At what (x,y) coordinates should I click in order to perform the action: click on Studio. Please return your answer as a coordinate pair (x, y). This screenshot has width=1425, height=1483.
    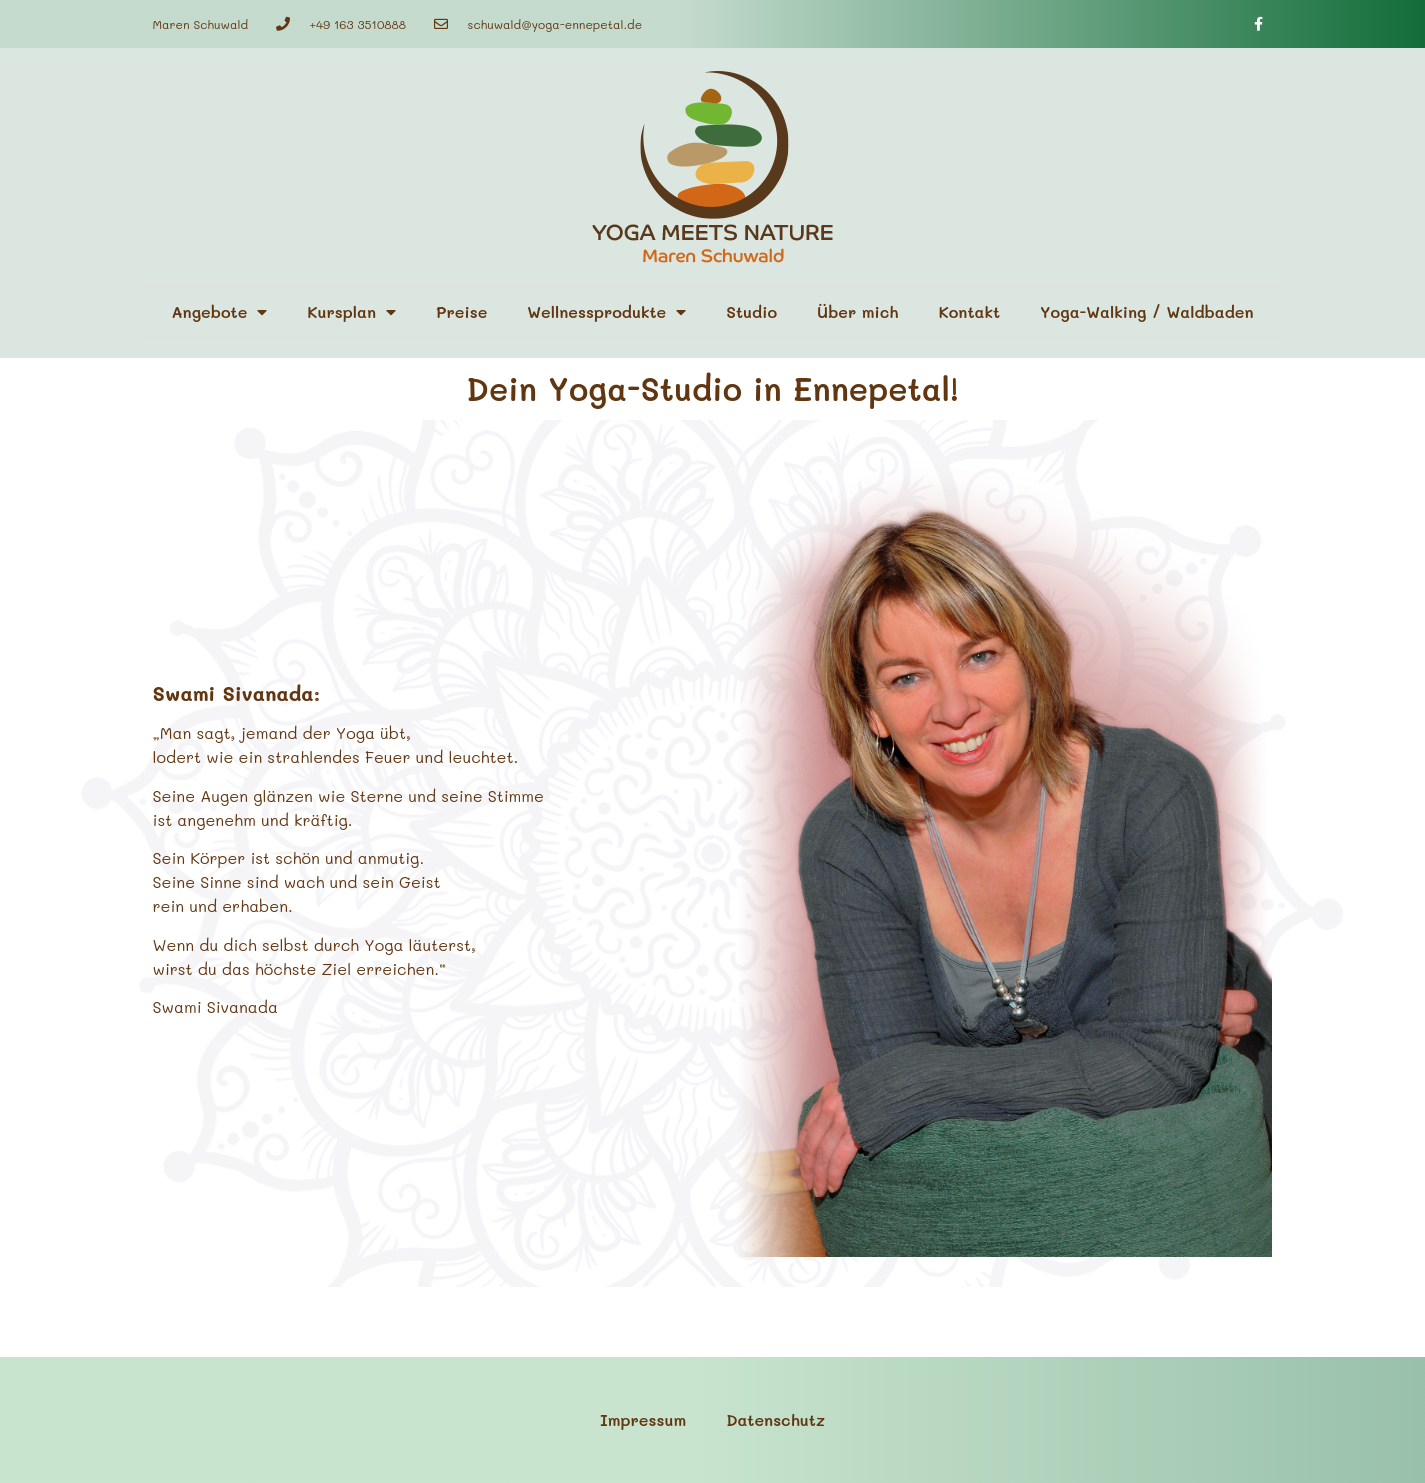
    Looking at the image, I should click on (751, 311).